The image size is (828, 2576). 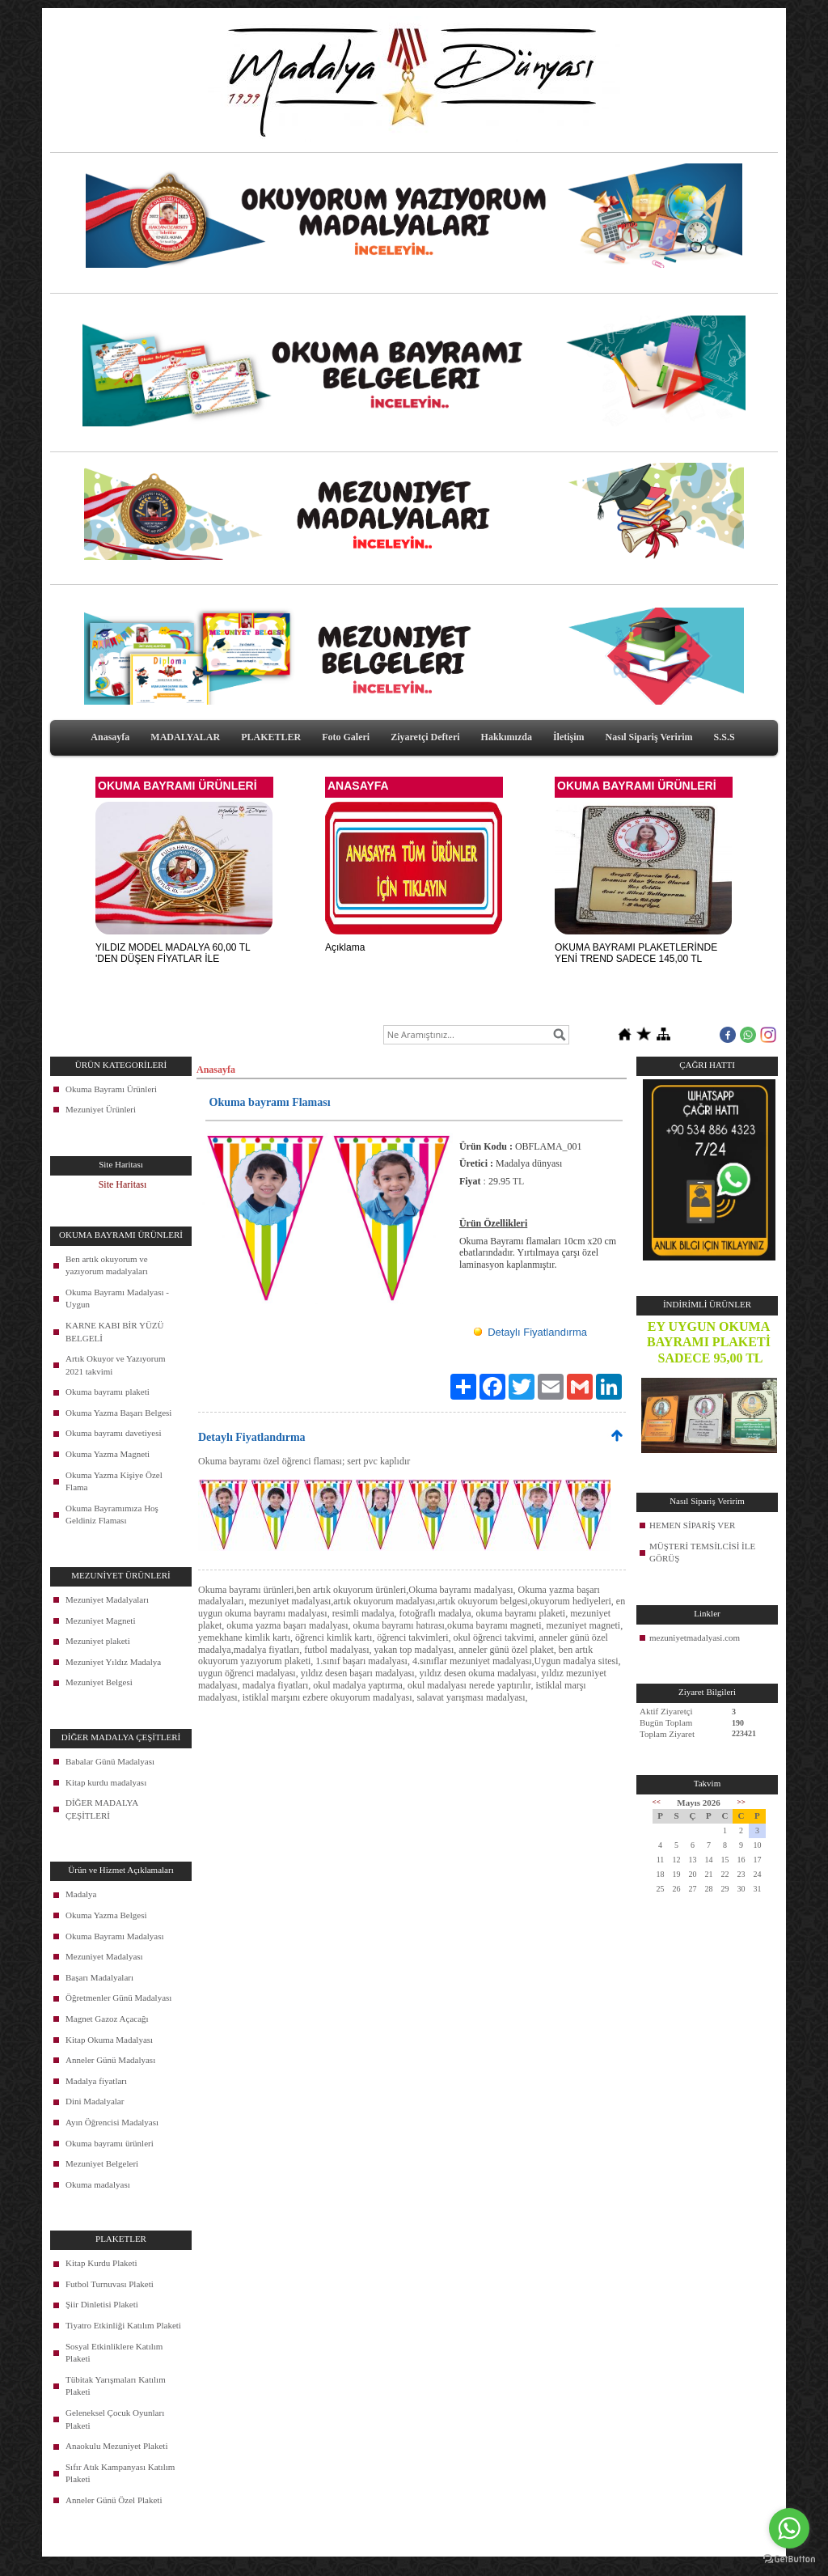 I want to click on Kitap Kurdu Plaketi, so click(x=101, y=2263).